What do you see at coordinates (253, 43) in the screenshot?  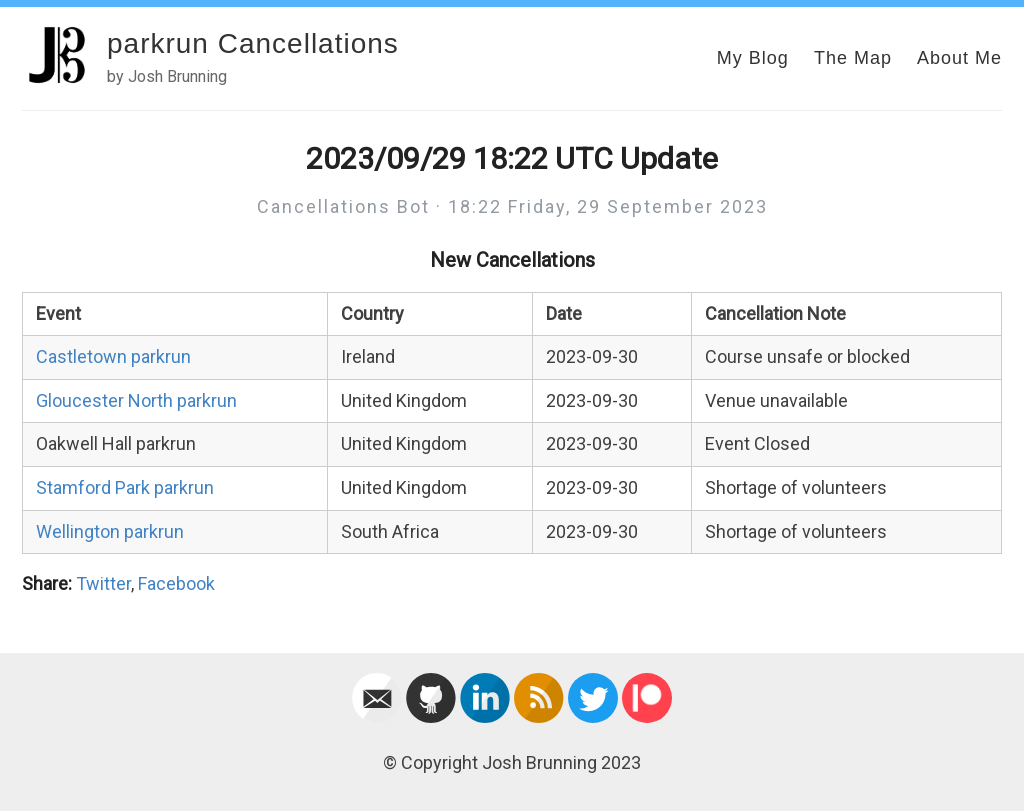 I see `parkrun Cancellations` at bounding box center [253, 43].